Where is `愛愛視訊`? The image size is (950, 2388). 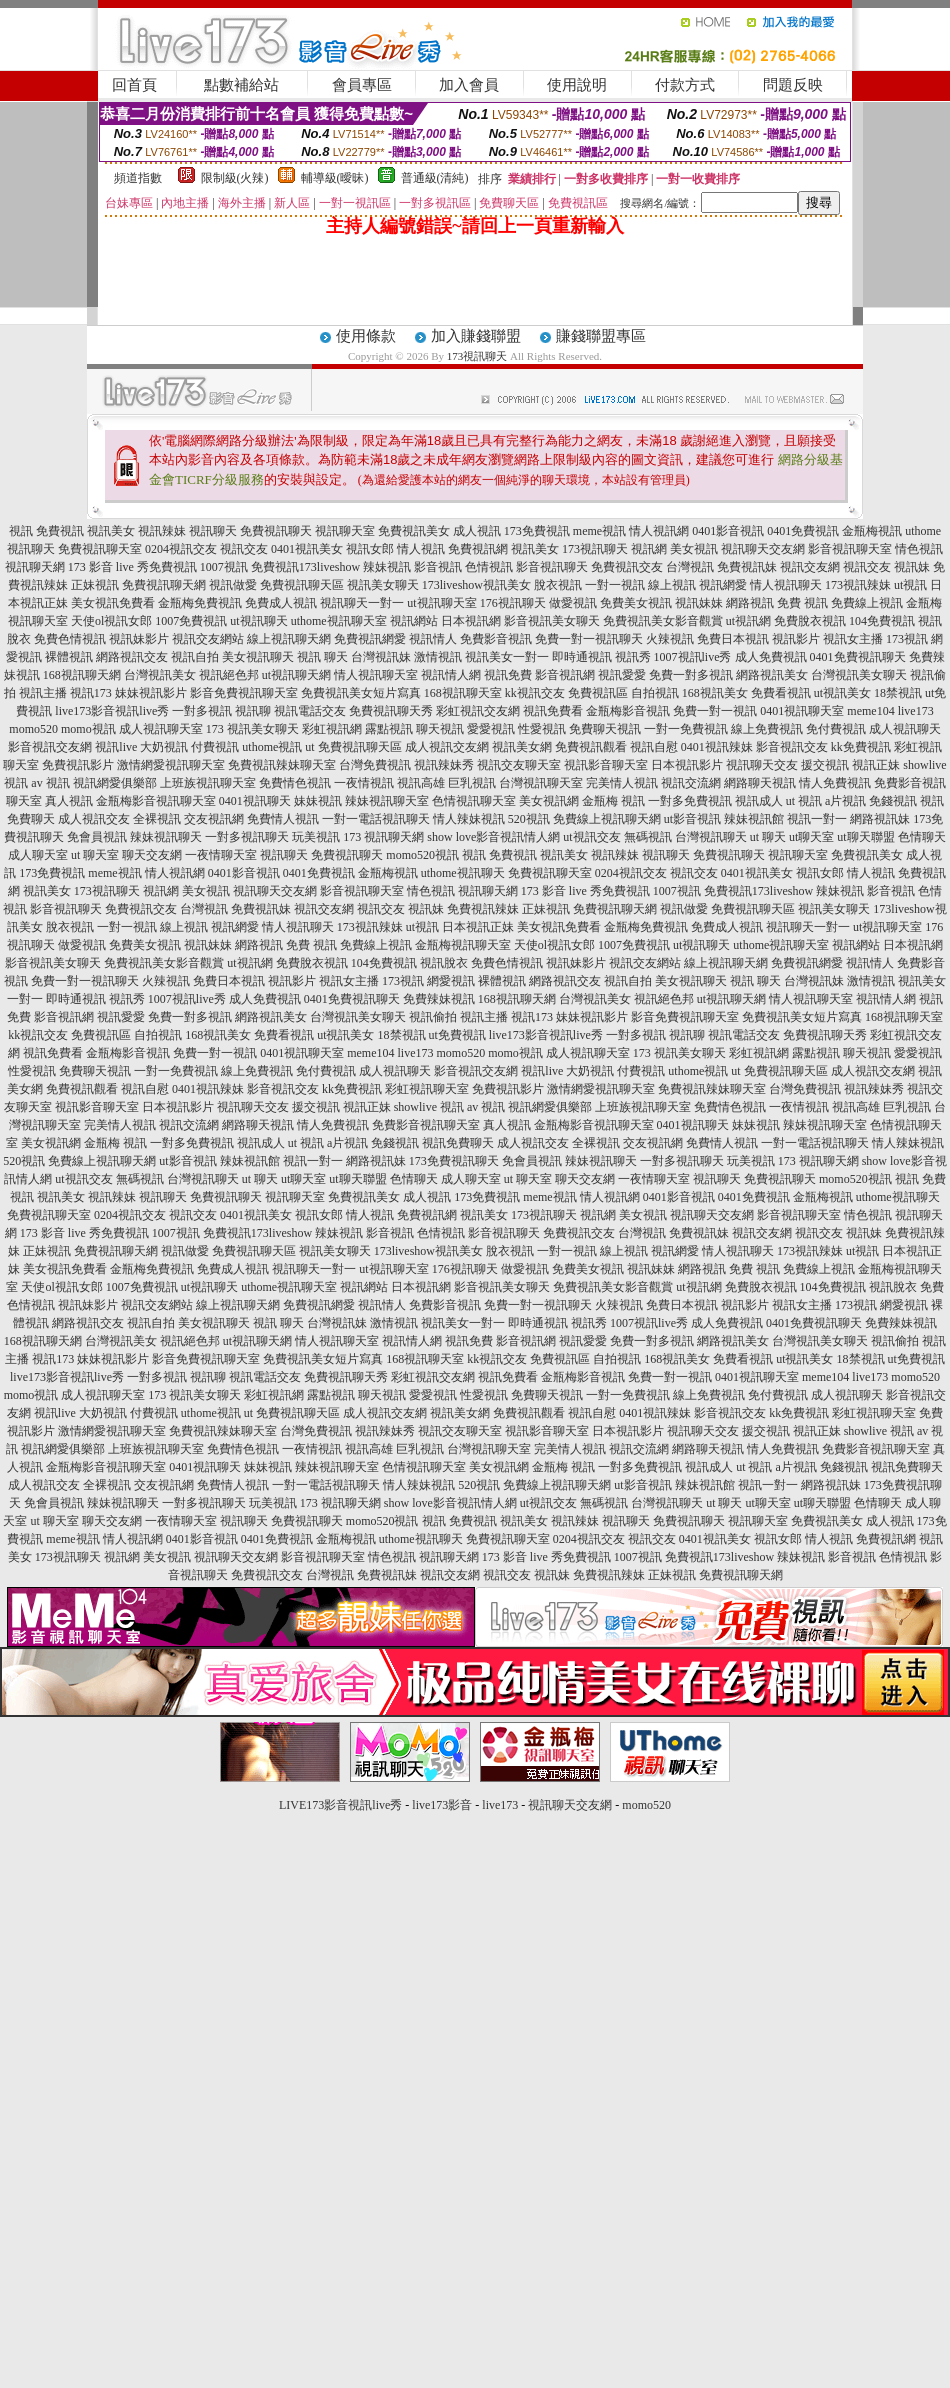
愛愛視訊 is located at coordinates (491, 729).